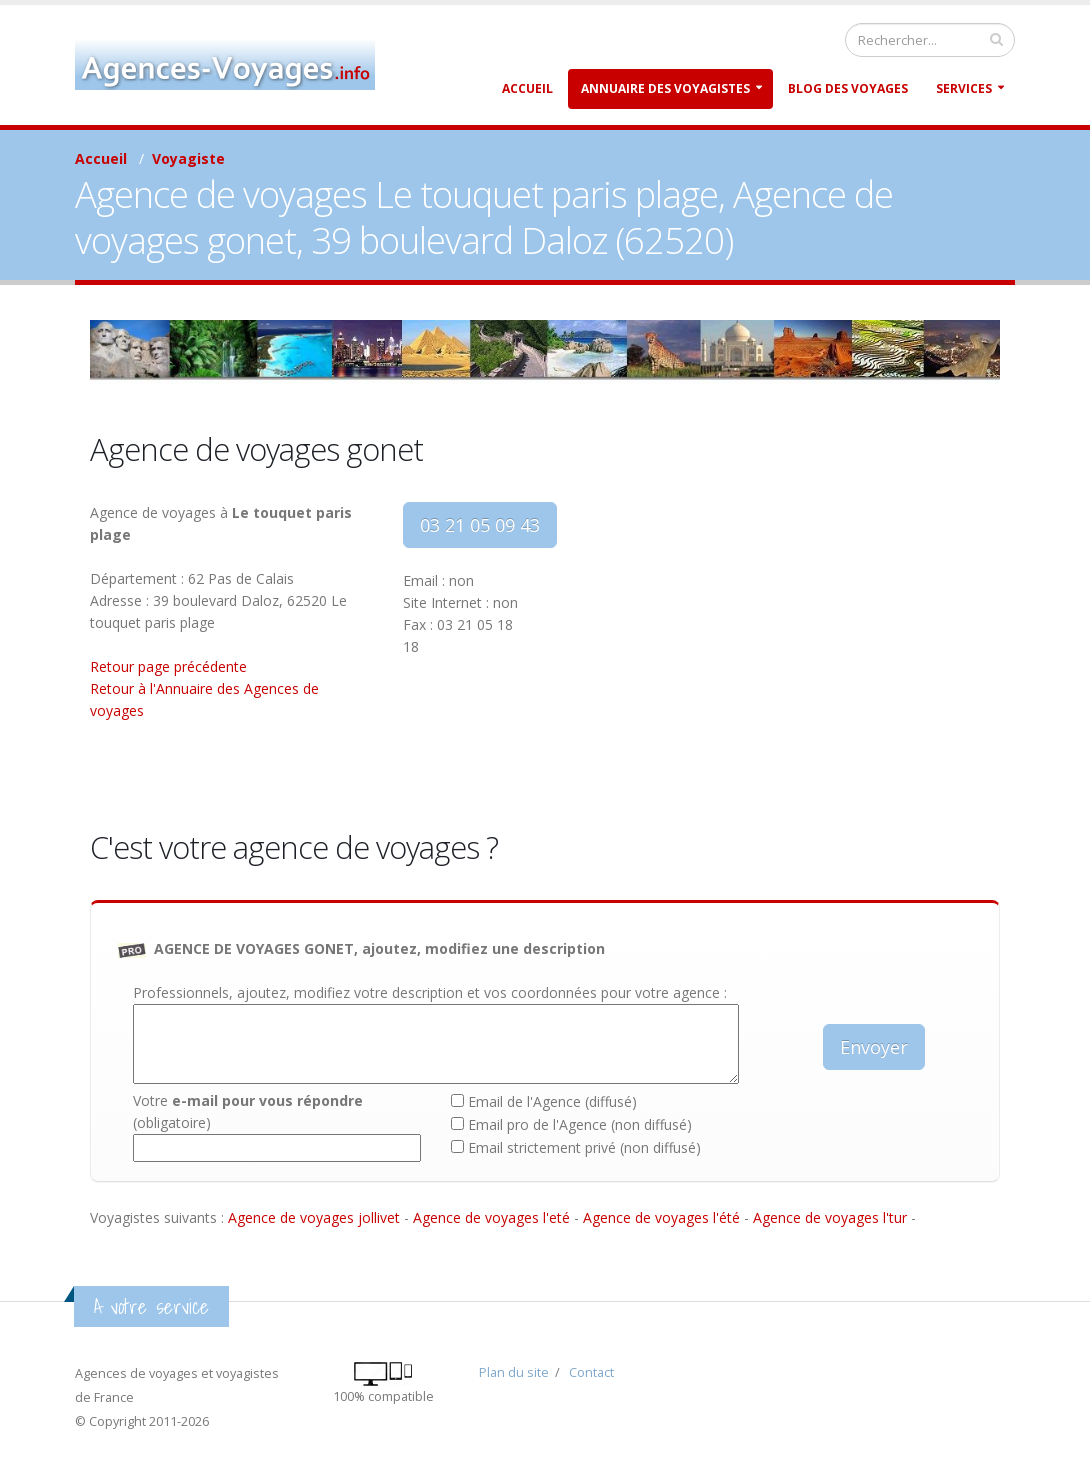  I want to click on 03 21 05 09 43, so click(480, 525).